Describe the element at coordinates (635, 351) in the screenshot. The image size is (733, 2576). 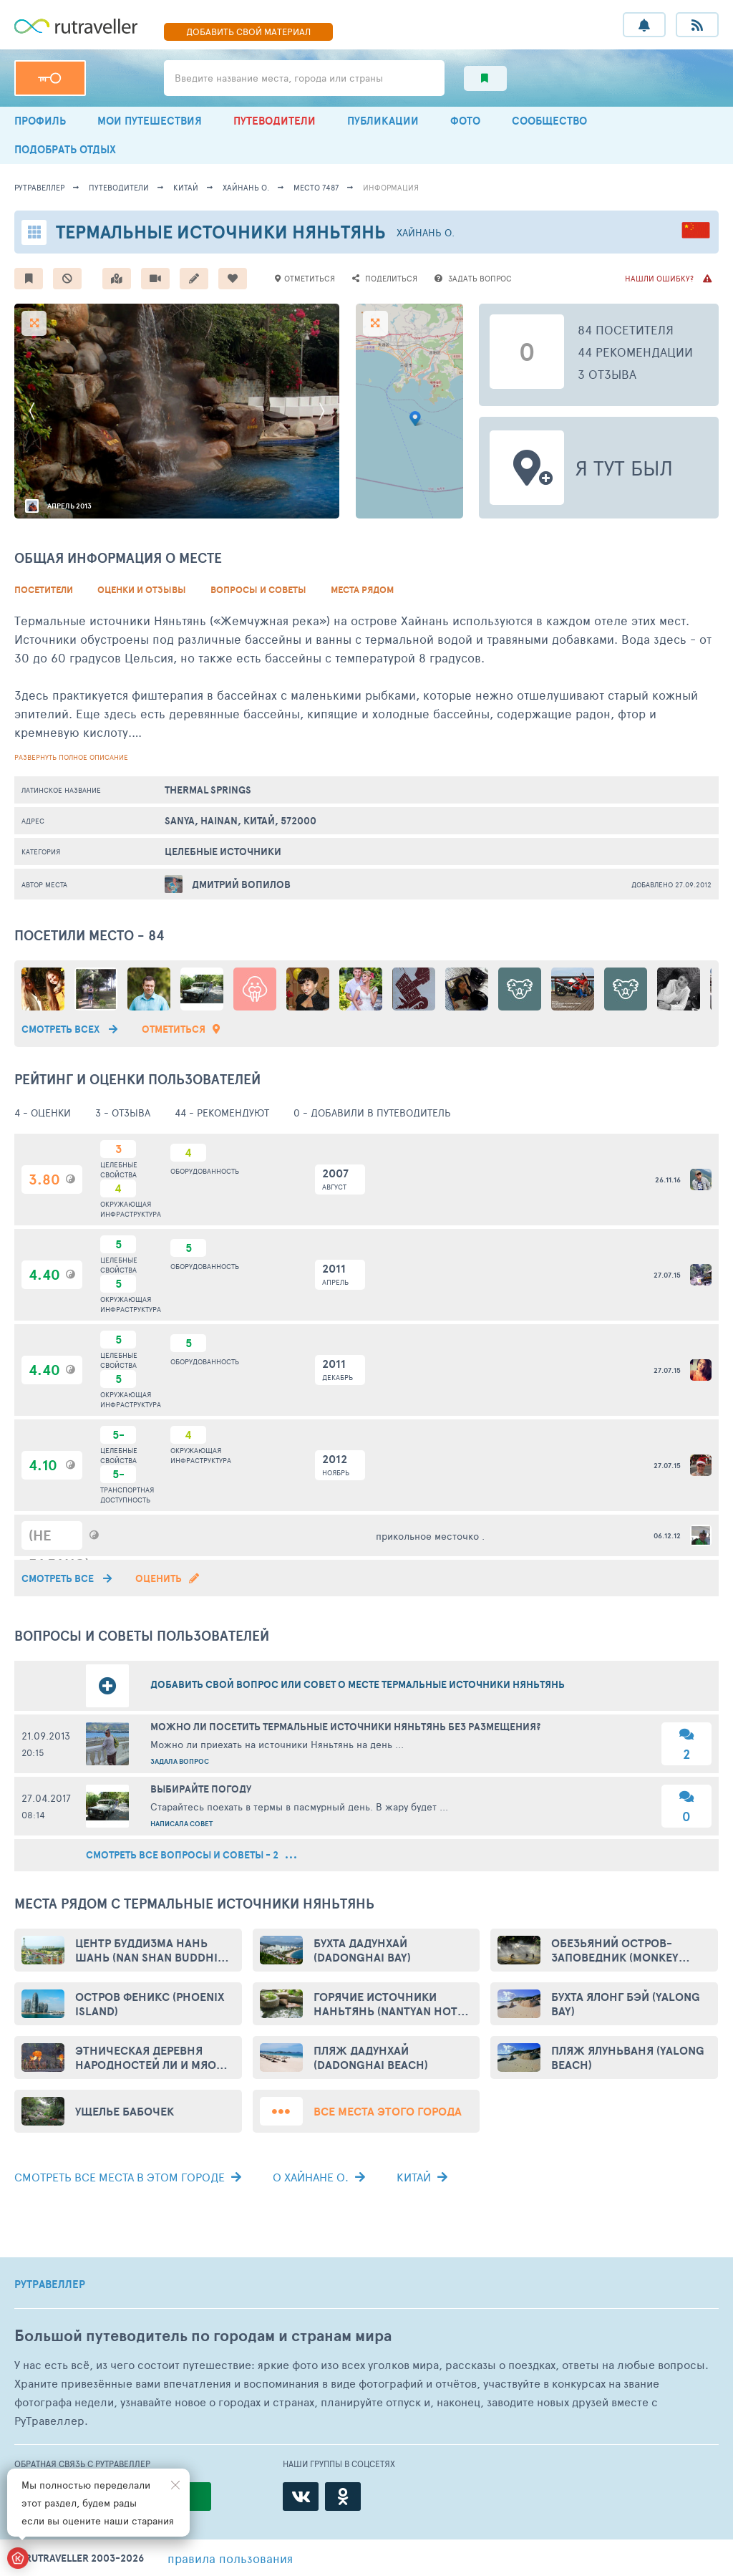
I see `44 рекомендации` at that location.